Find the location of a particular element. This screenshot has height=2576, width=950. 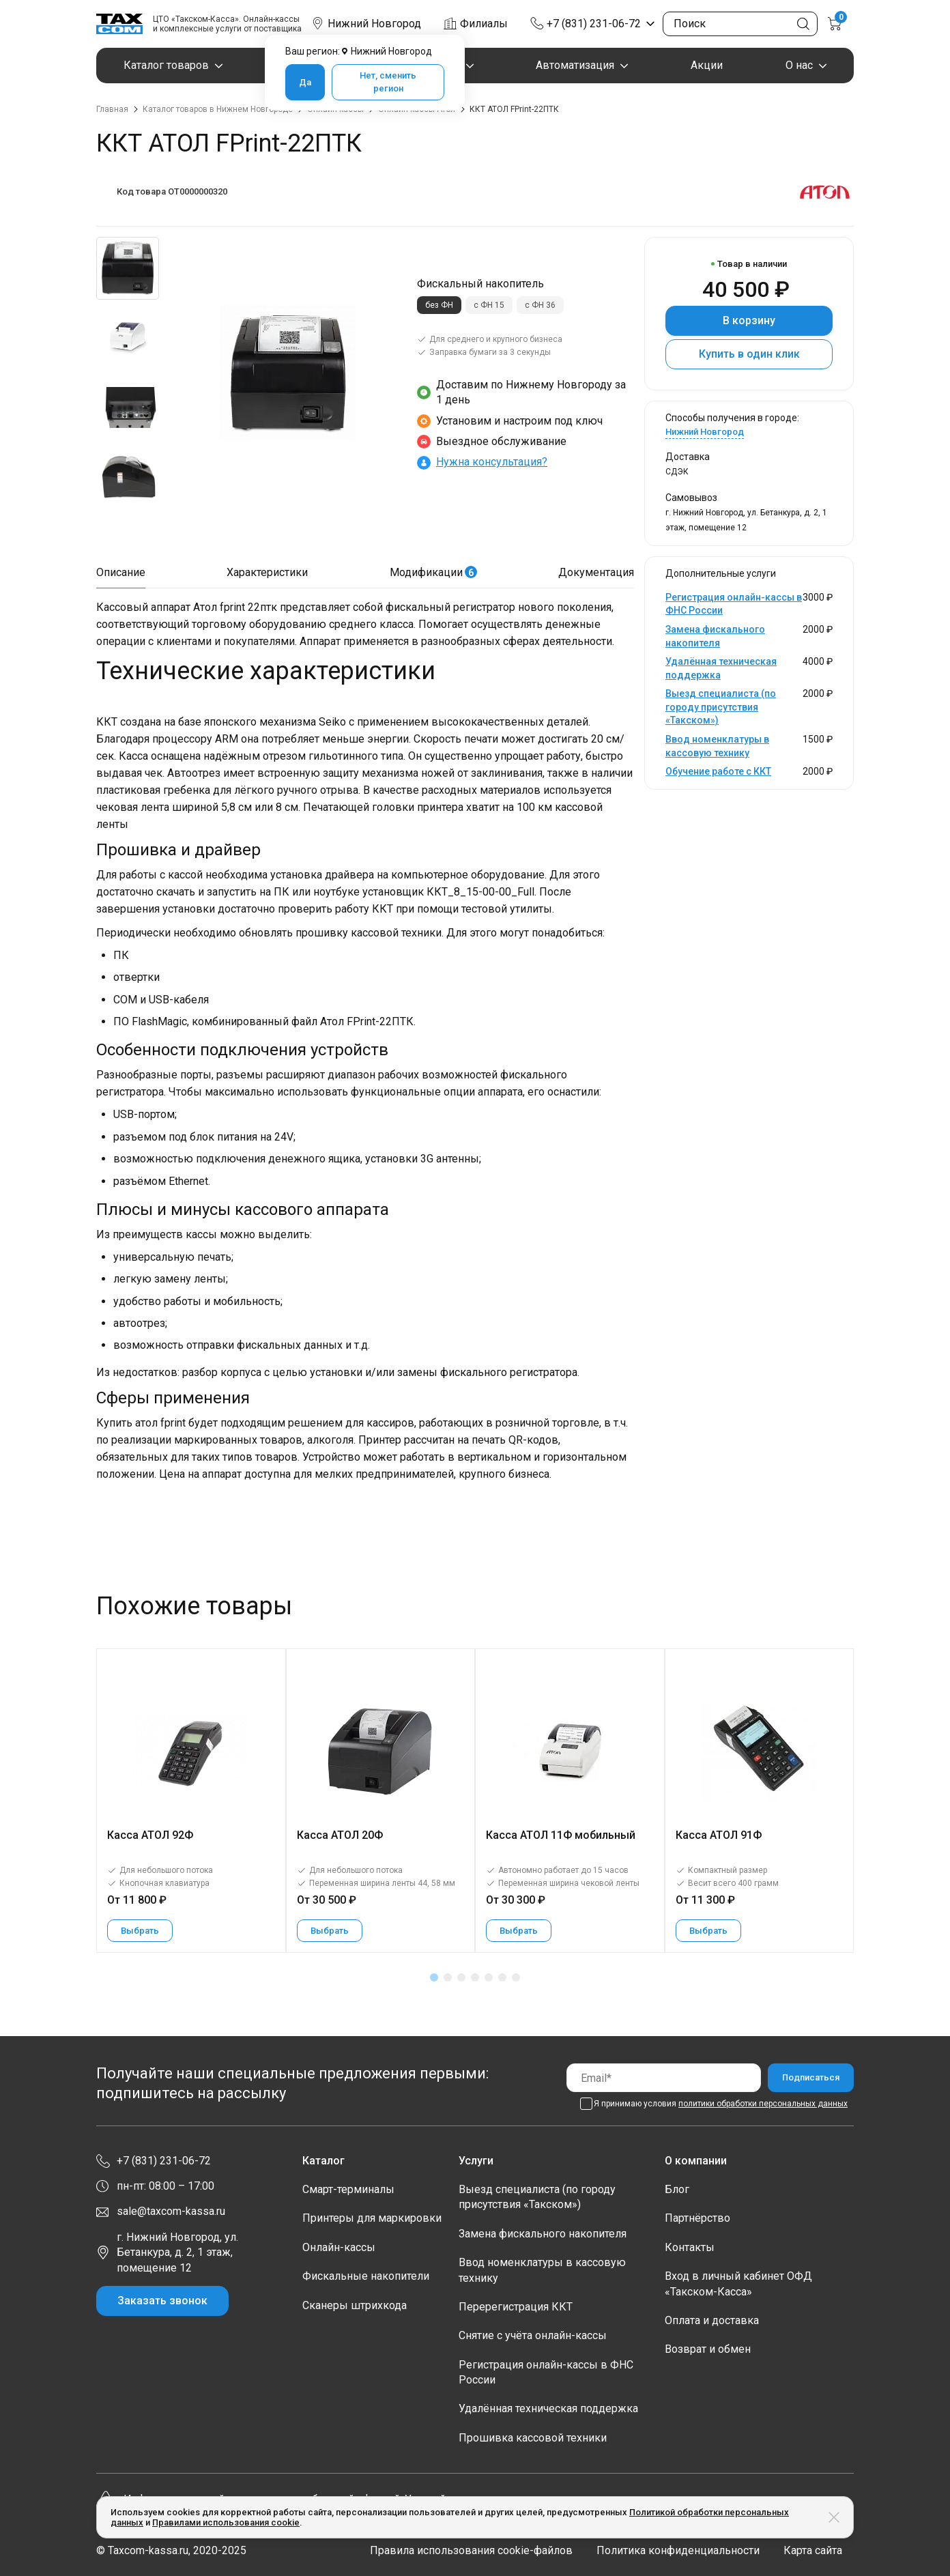

[button] is located at coordinates (434, 1977).